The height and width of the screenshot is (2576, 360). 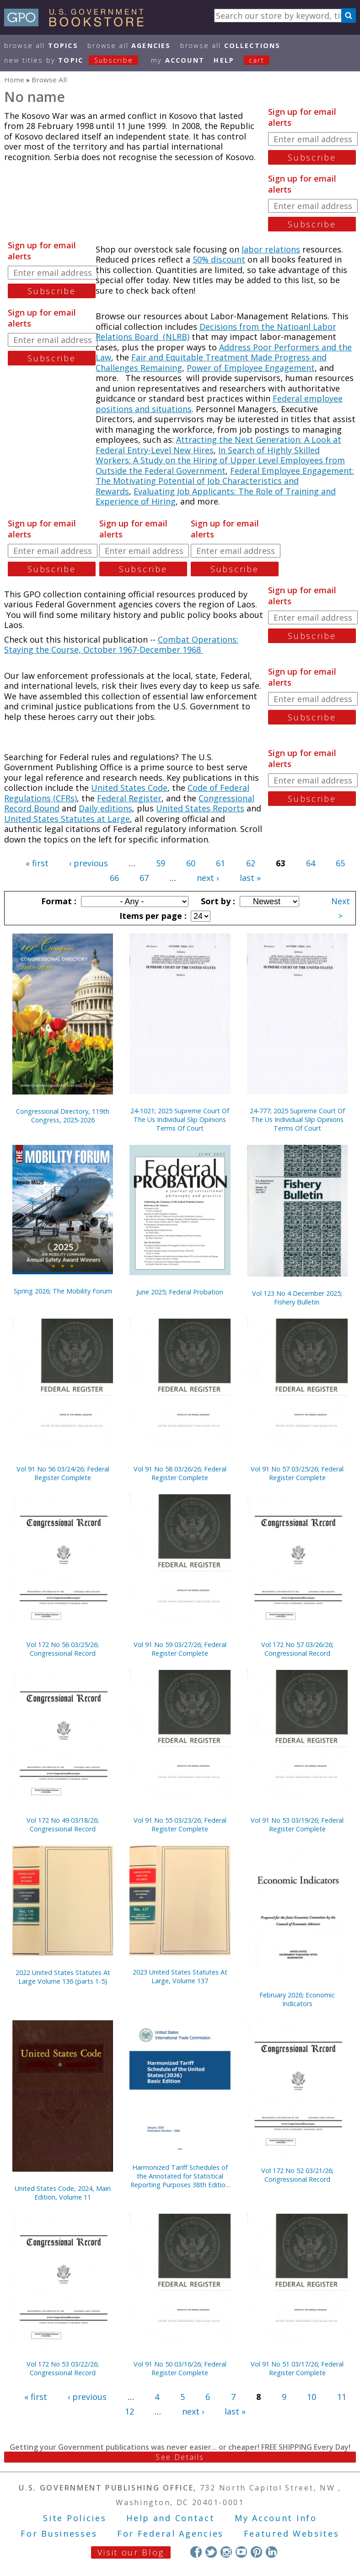 What do you see at coordinates (144, 877) in the screenshot?
I see `67` at bounding box center [144, 877].